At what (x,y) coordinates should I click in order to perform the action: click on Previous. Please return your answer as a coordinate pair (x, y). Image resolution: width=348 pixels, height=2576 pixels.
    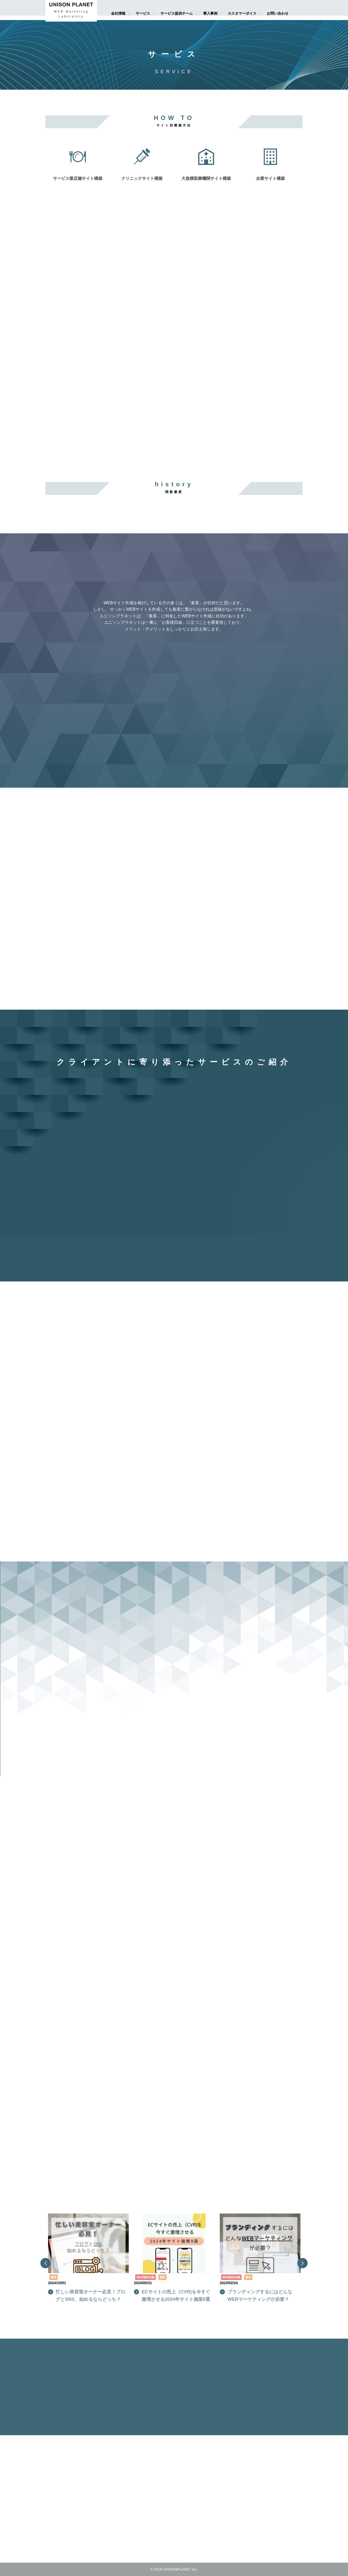
    Looking at the image, I should click on (45, 2263).